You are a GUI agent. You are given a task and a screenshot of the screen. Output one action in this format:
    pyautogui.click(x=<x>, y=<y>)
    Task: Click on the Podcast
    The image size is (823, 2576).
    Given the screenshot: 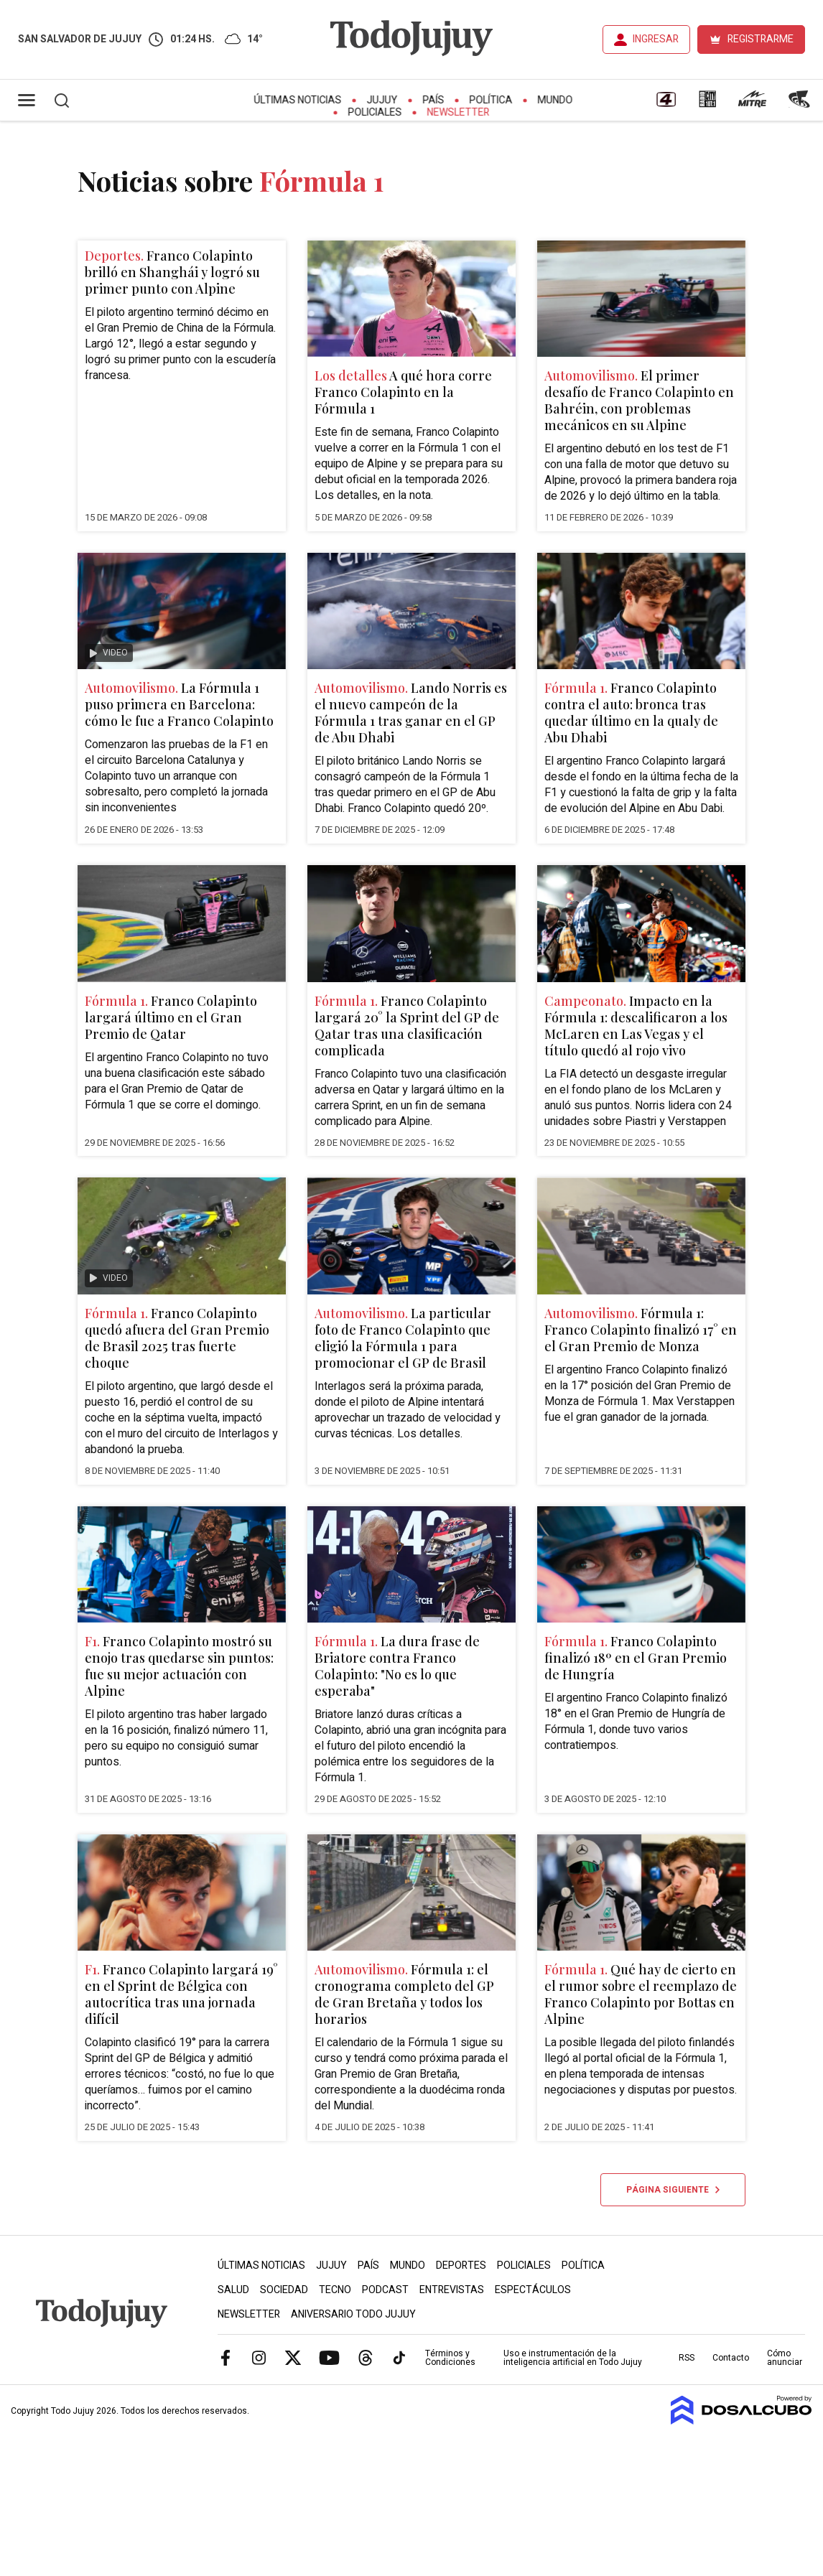 What is the action you would take?
    pyautogui.click(x=385, y=2289)
    